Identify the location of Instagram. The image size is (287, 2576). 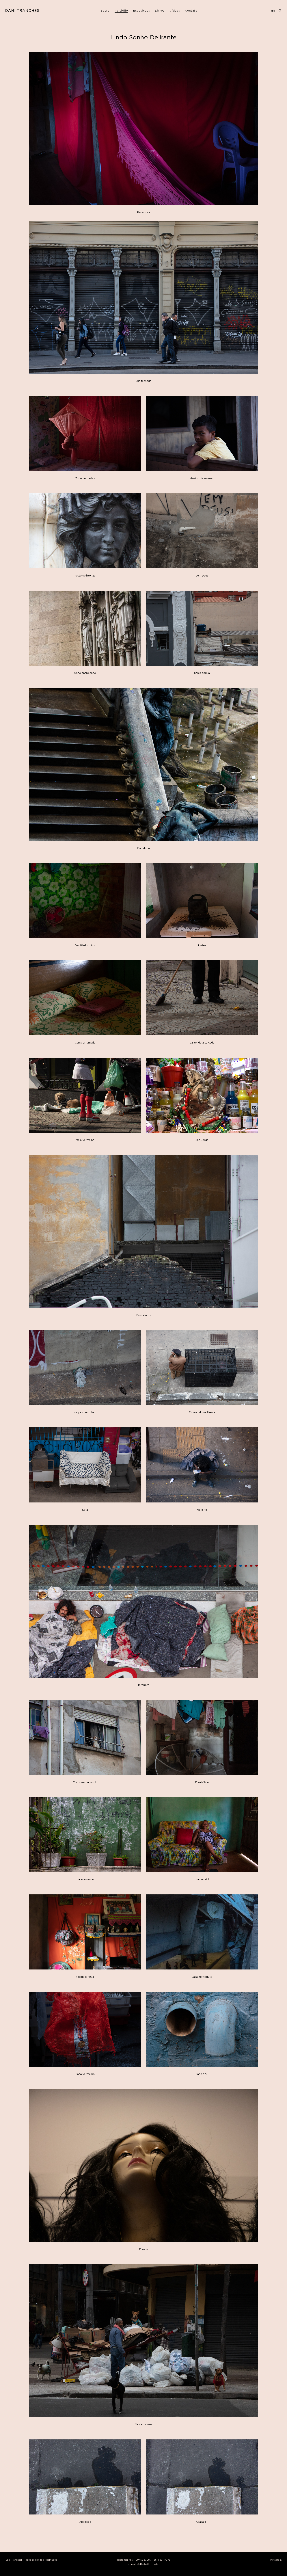
(276, 2560).